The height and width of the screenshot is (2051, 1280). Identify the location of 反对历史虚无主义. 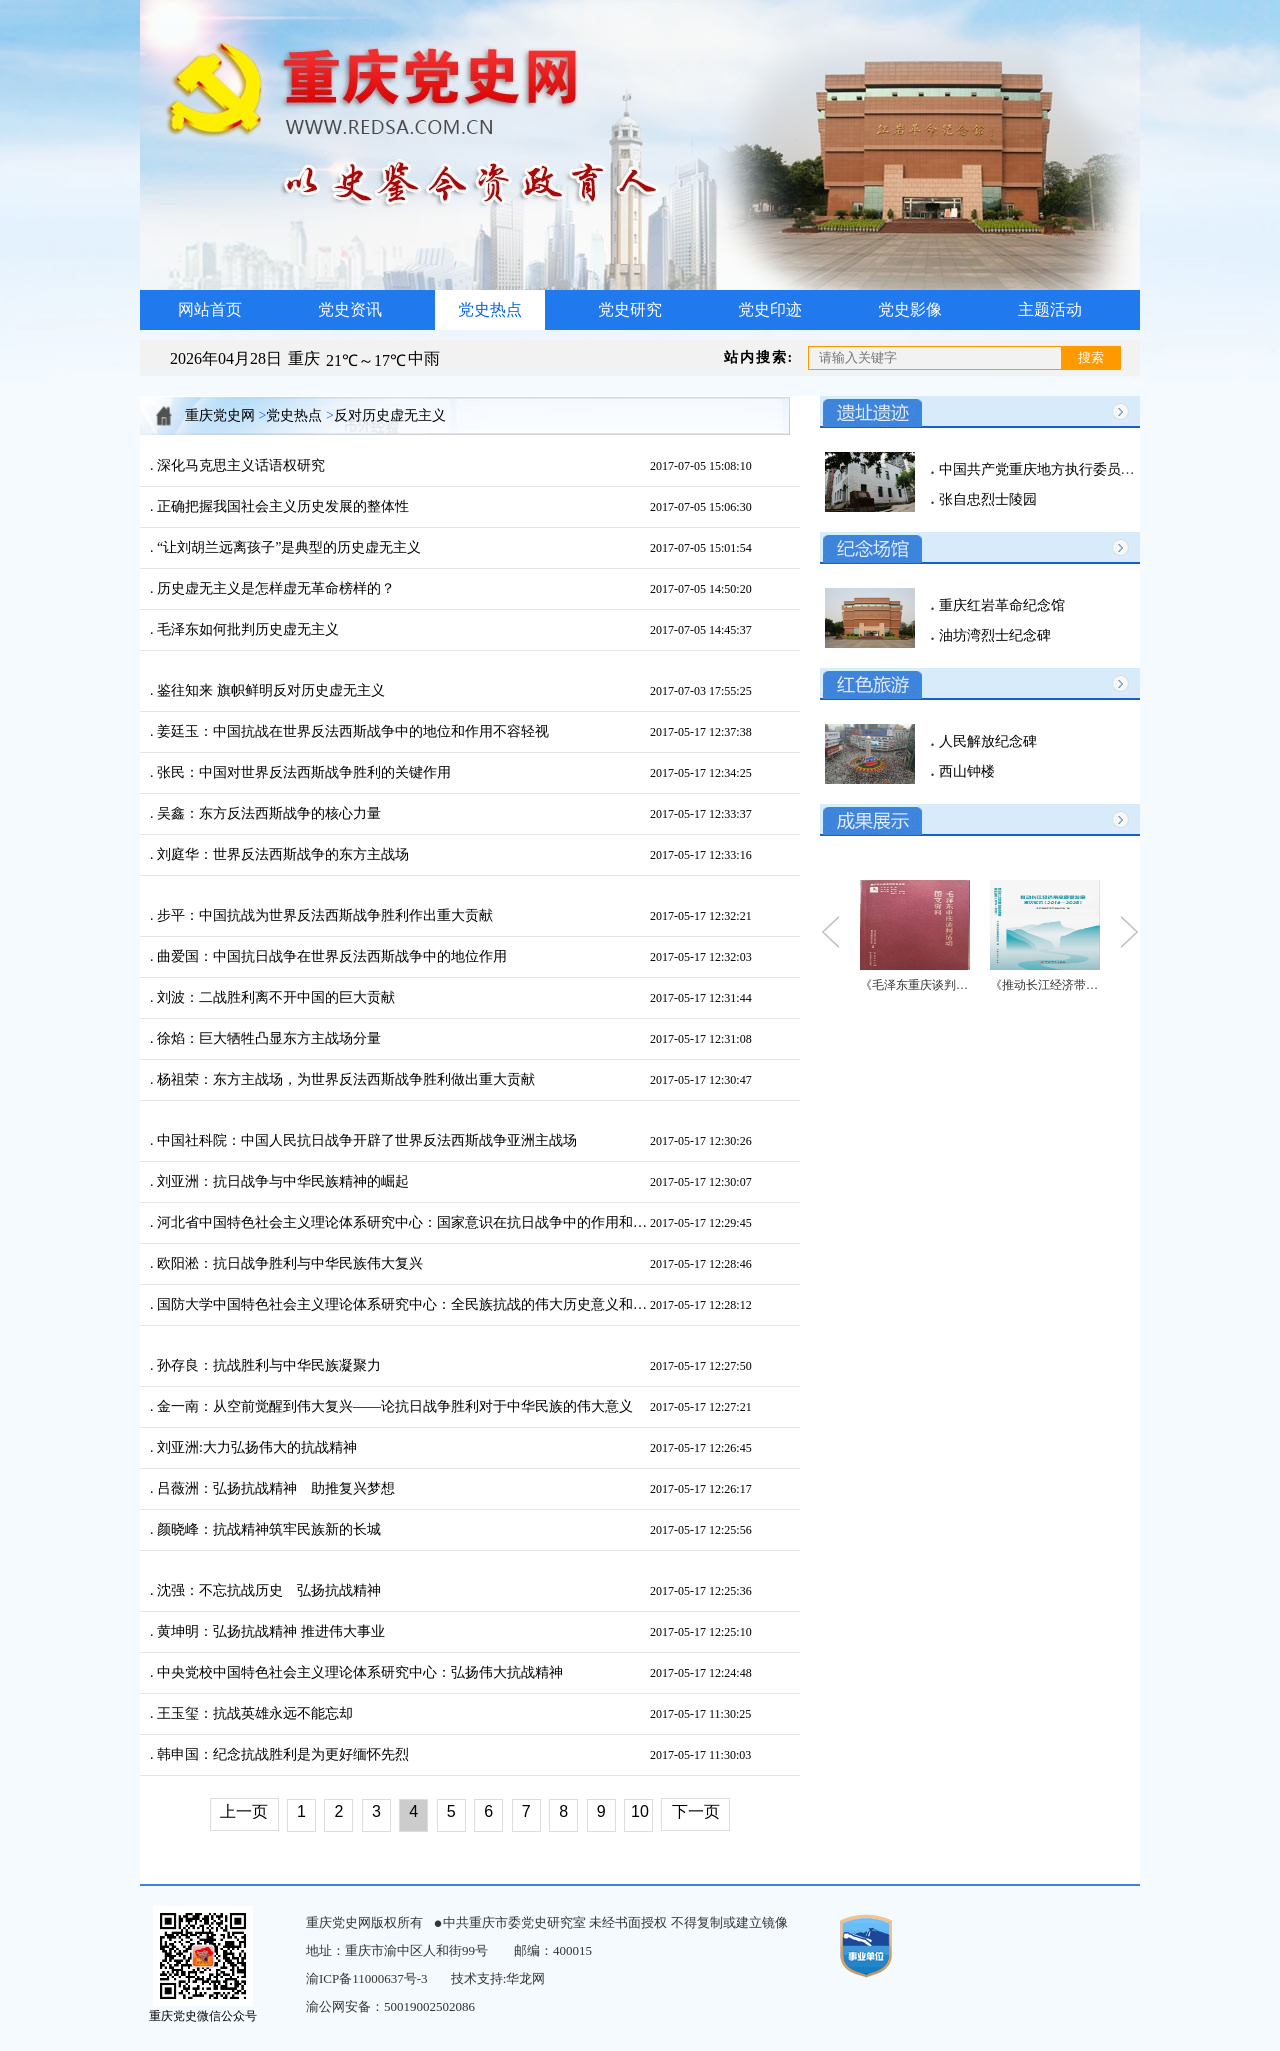
(390, 415).